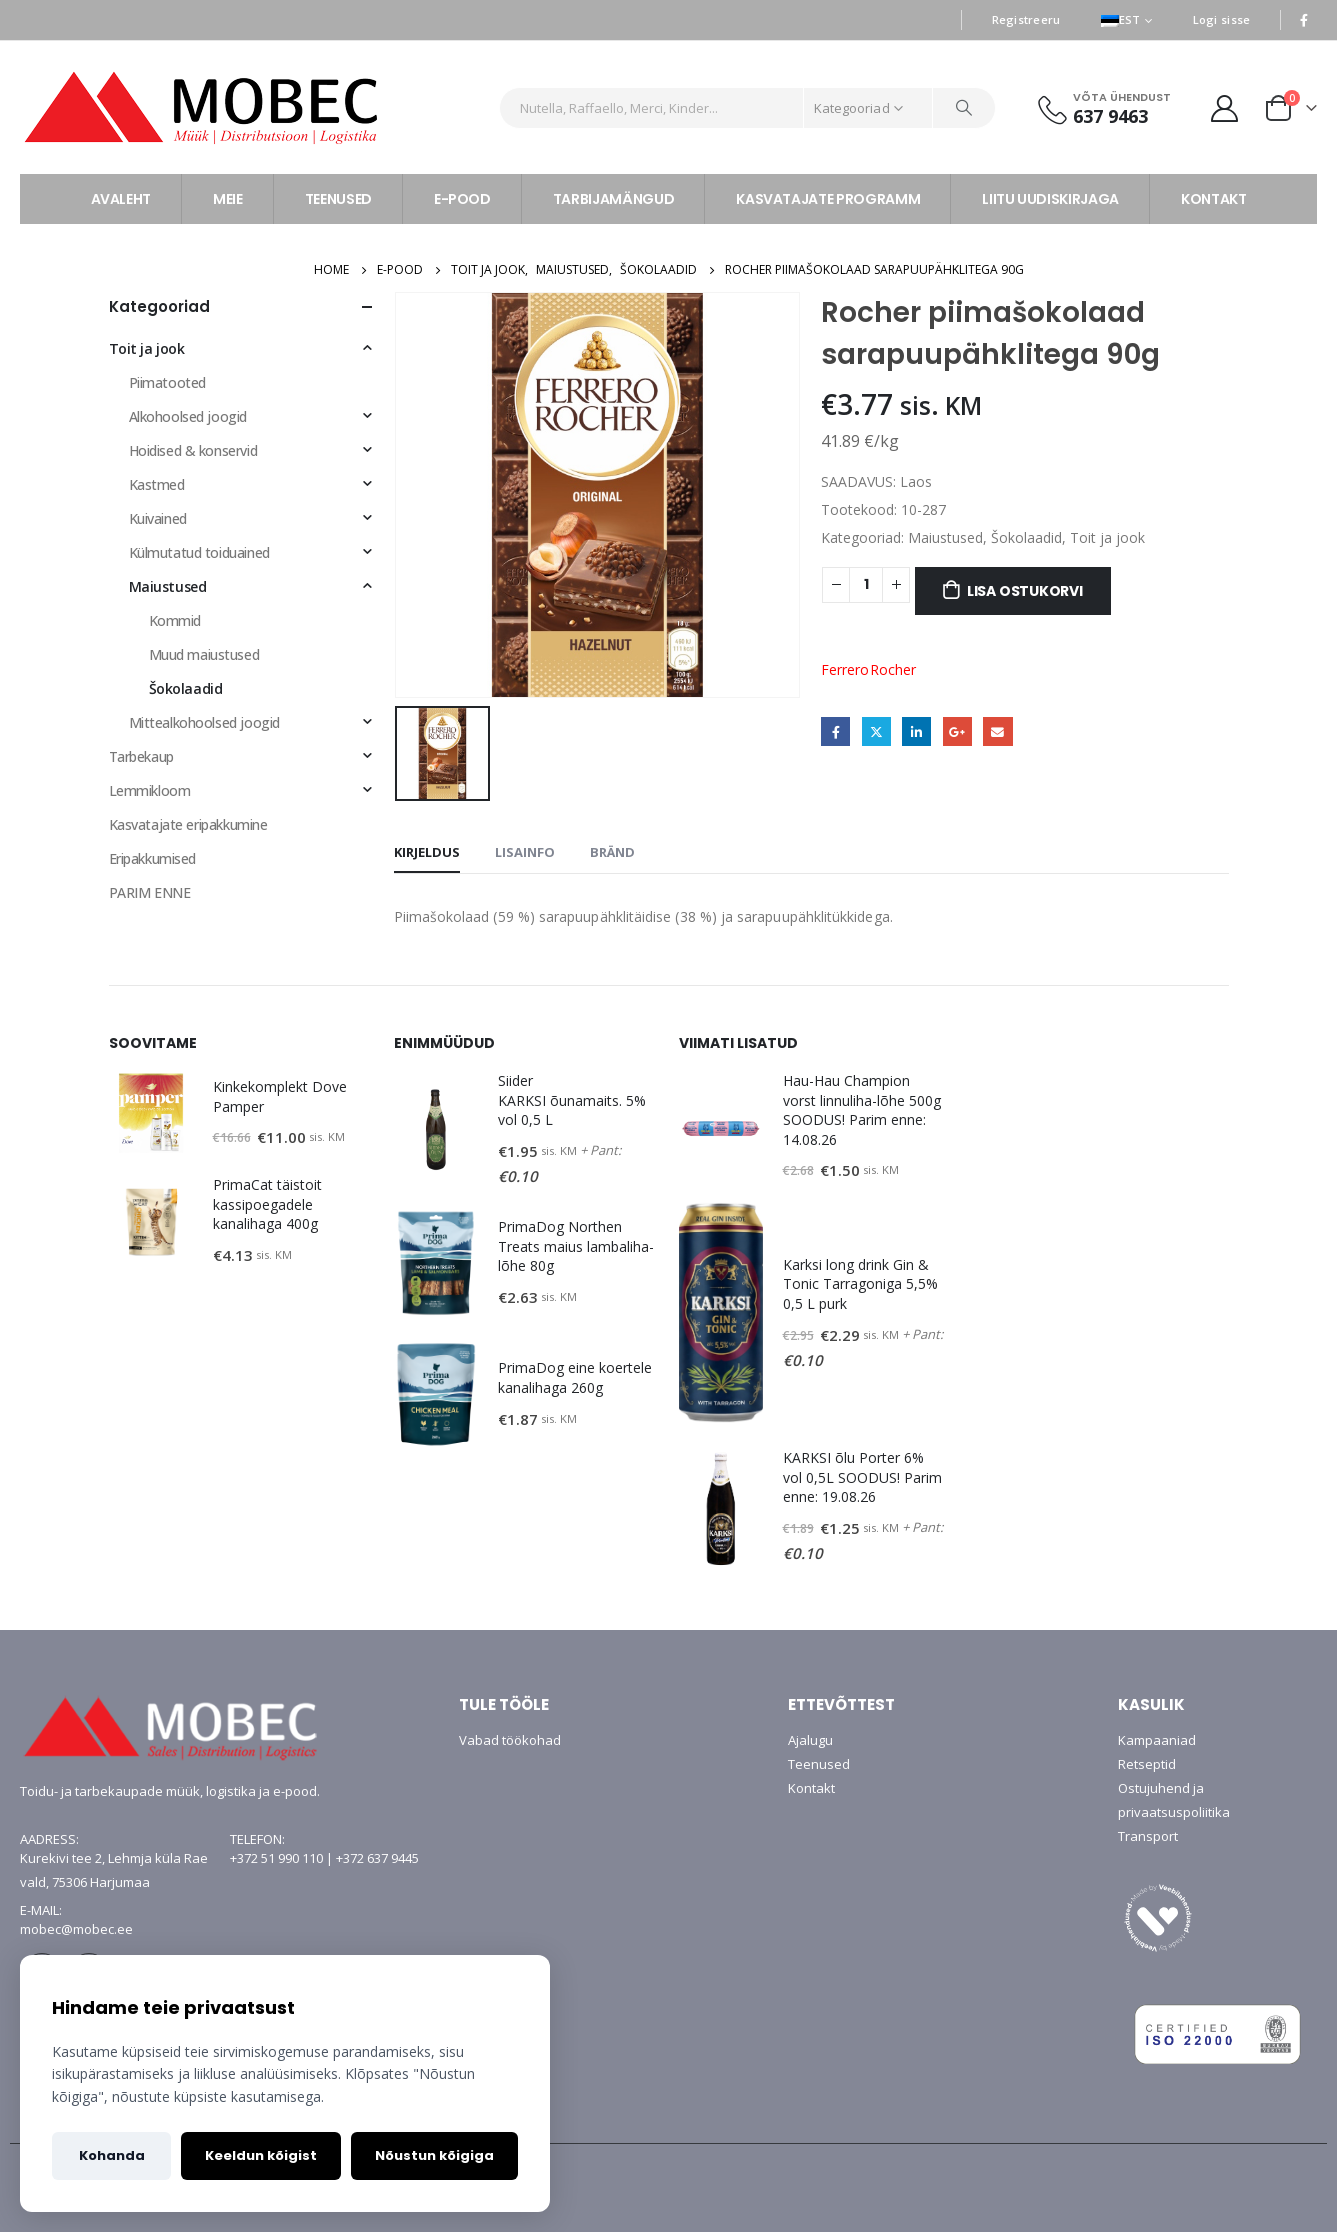  Describe the element at coordinates (525, 852) in the screenshot. I see `Lisainfo [tab]` at that location.